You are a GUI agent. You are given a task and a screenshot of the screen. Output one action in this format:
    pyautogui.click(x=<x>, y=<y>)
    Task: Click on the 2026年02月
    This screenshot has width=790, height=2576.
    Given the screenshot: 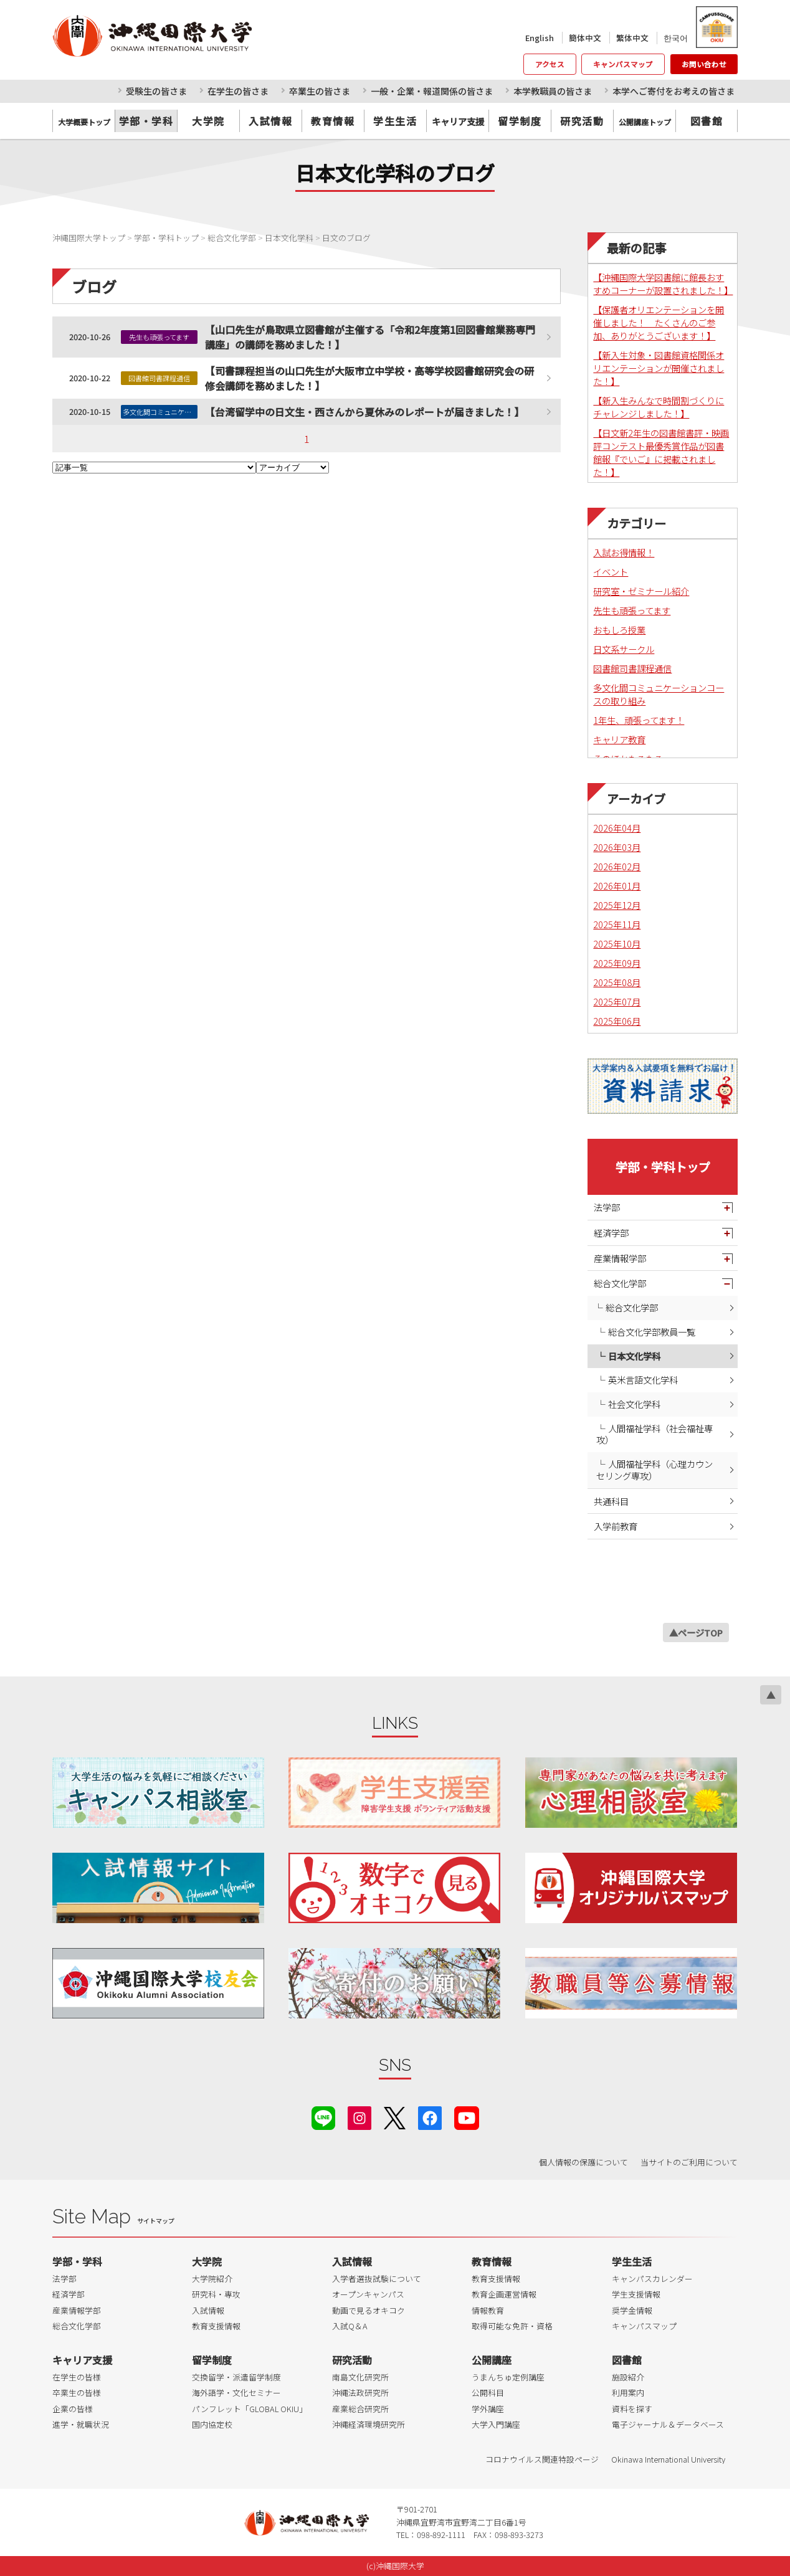 What is the action you would take?
    pyautogui.click(x=616, y=866)
    